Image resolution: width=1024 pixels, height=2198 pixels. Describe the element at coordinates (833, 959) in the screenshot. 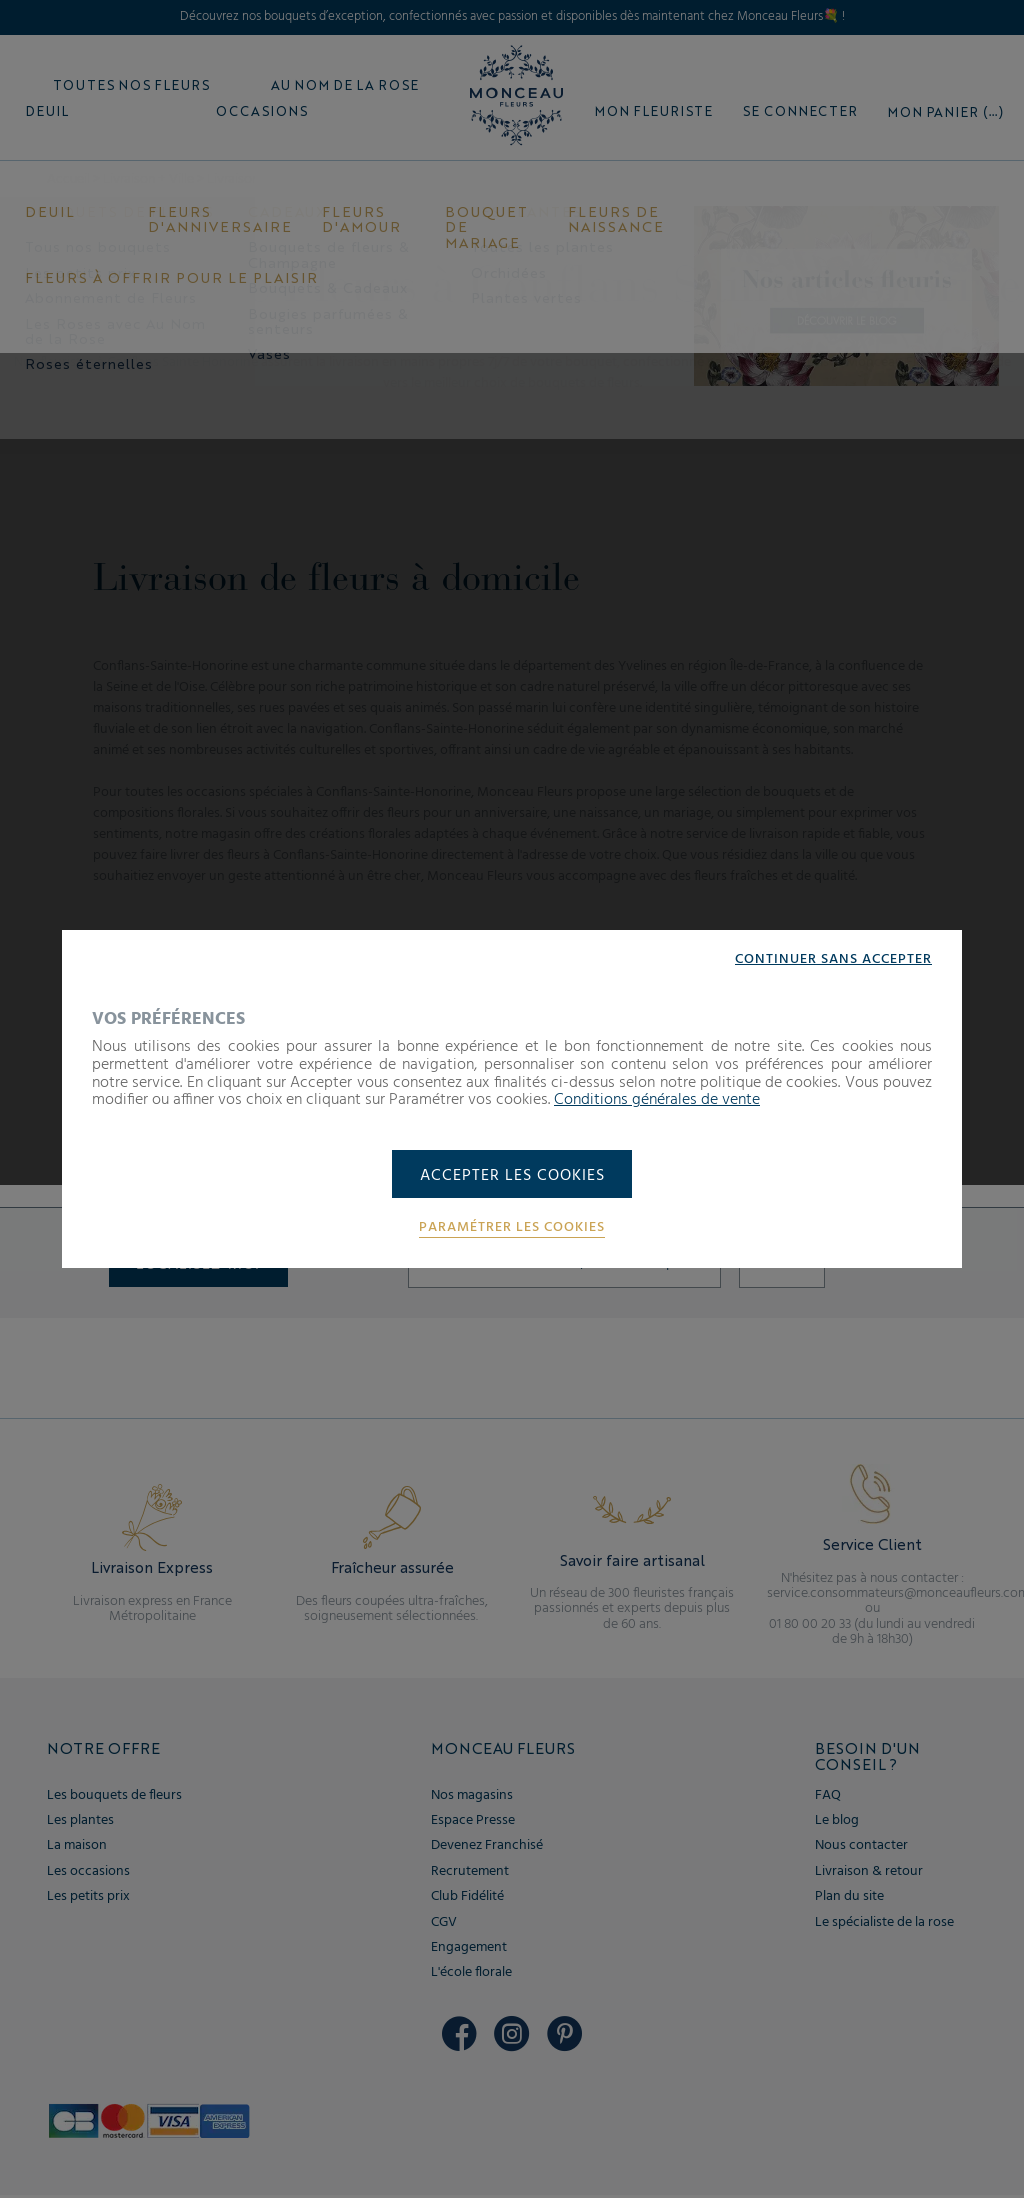

I see `Continuer sans accepter` at that location.